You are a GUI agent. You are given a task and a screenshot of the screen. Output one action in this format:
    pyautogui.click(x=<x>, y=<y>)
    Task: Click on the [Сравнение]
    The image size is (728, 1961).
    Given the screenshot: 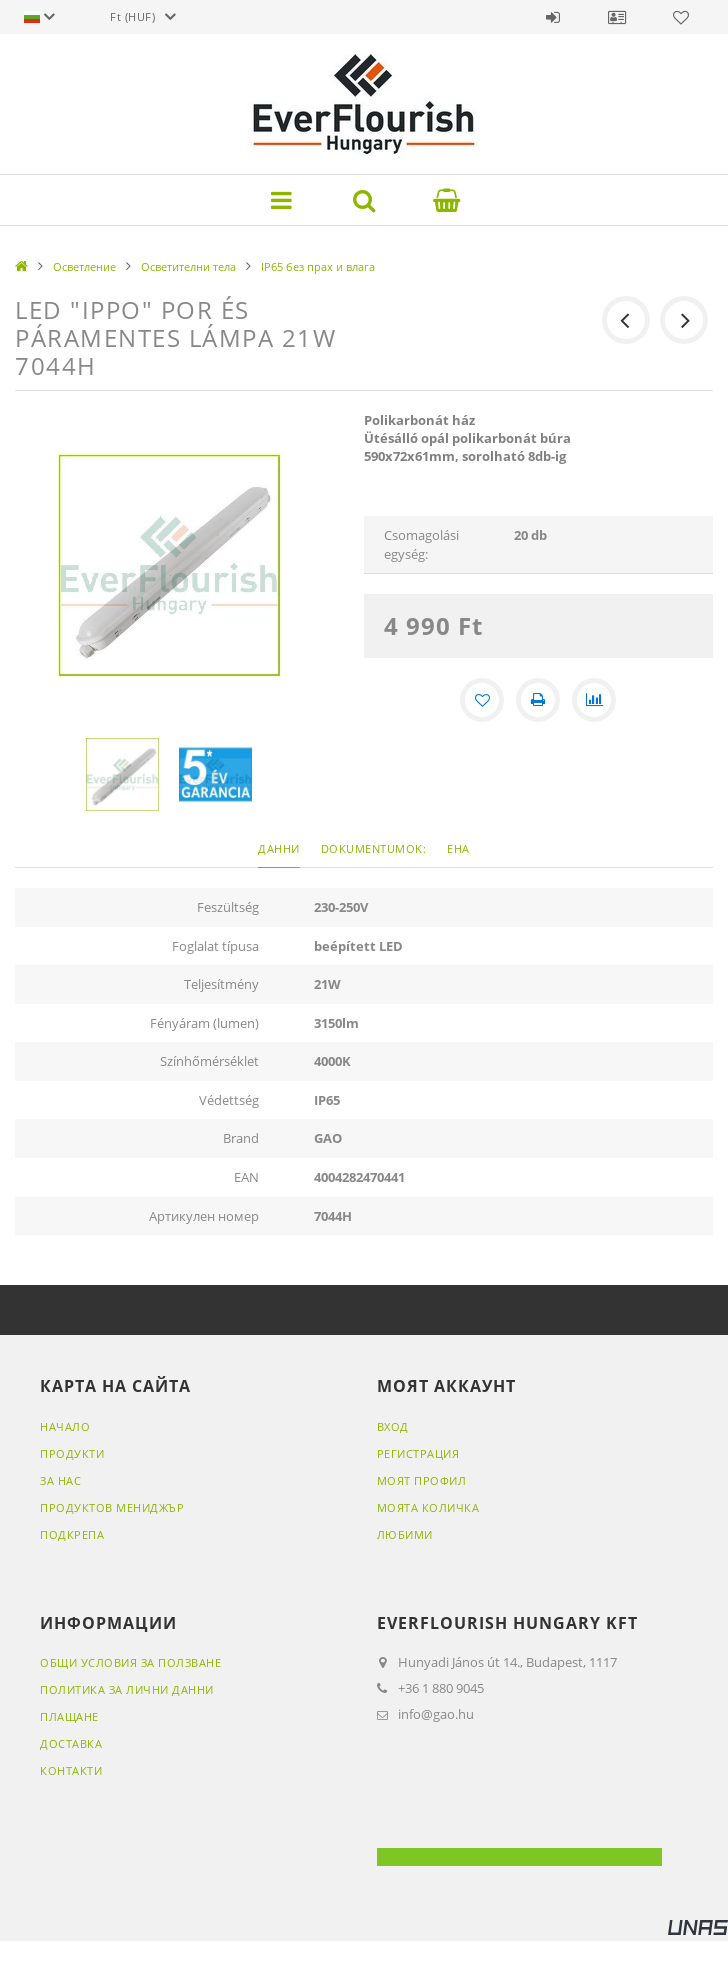 What is the action you would take?
    pyautogui.click(x=594, y=700)
    